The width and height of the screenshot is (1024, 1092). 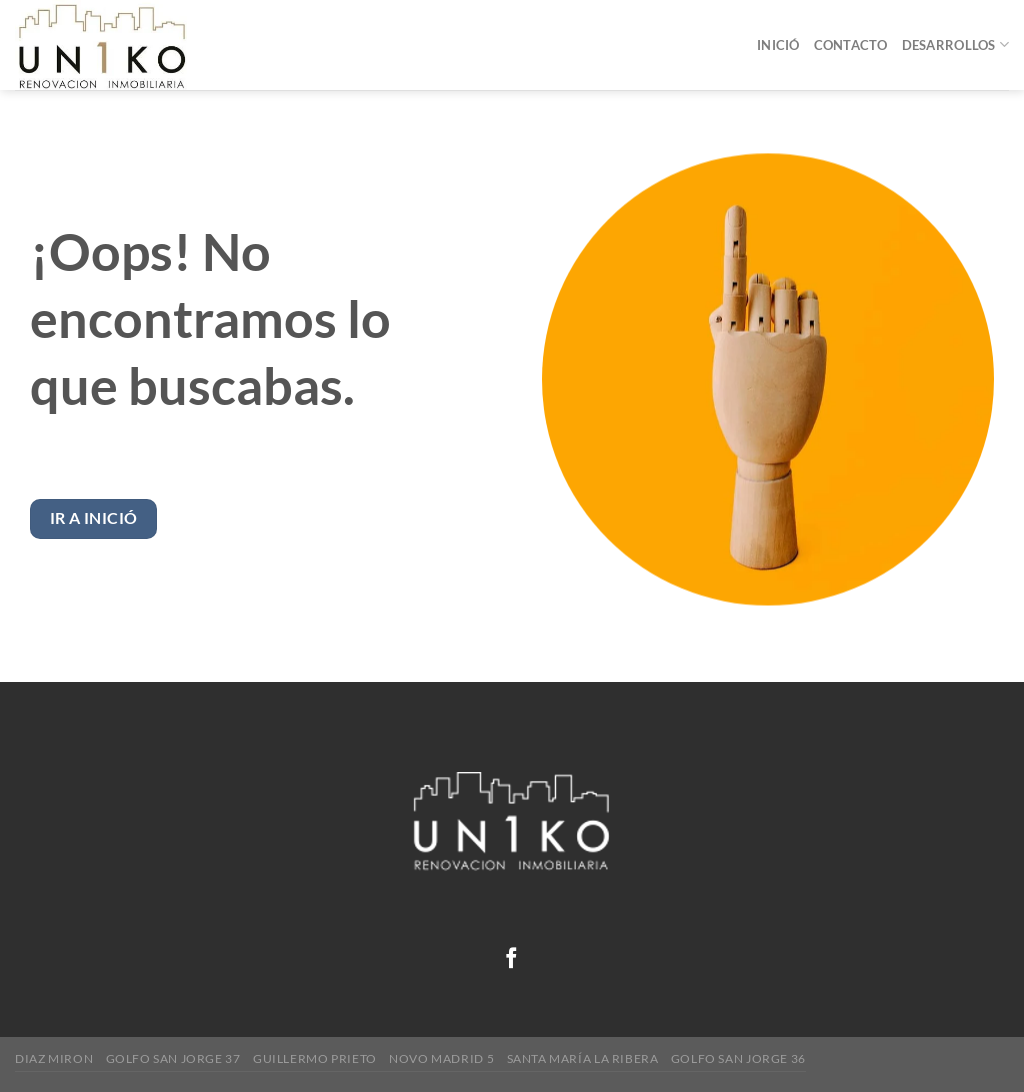 What do you see at coordinates (54, 1058) in the screenshot?
I see `Diaz Miron` at bounding box center [54, 1058].